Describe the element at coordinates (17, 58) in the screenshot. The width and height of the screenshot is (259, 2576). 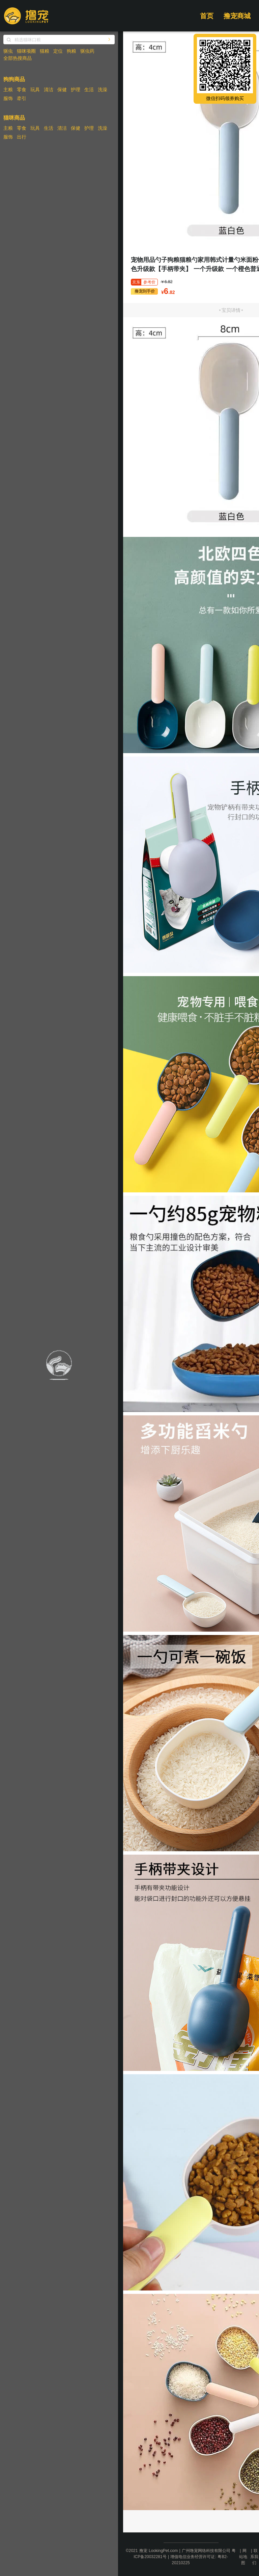
I see `全部热搜商品` at that location.